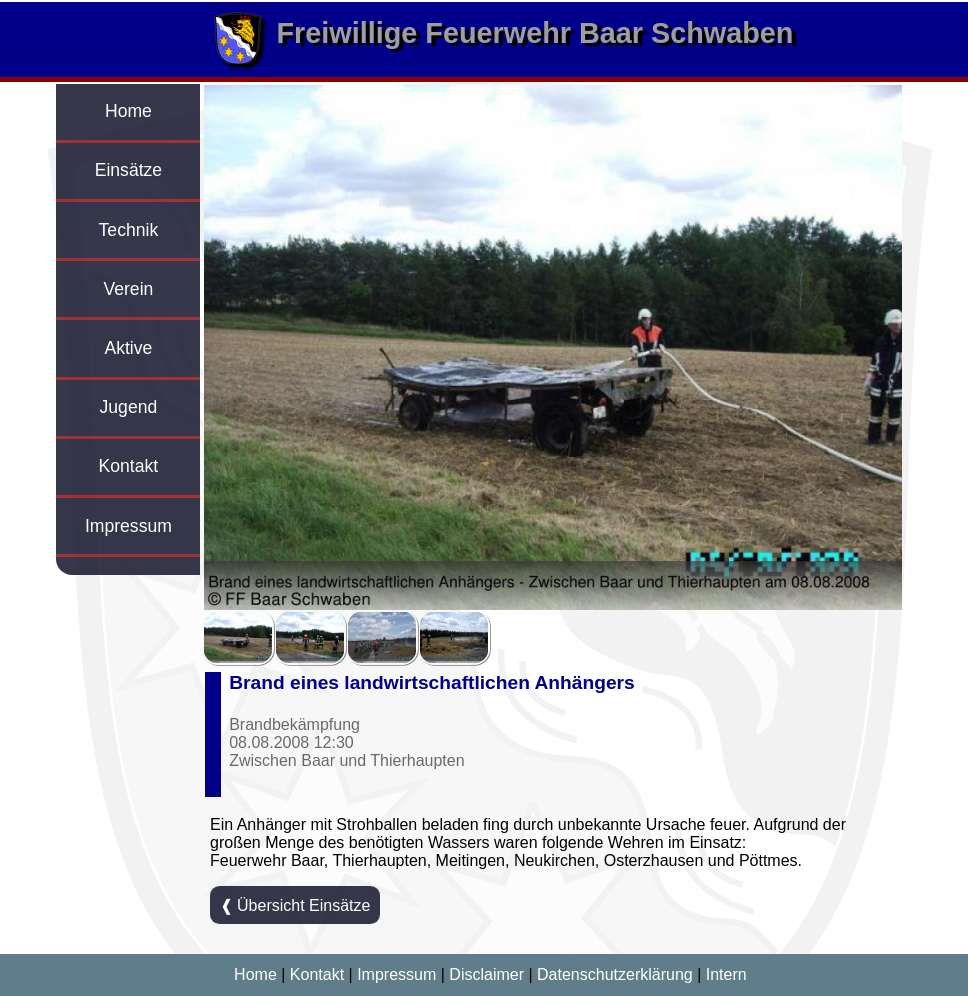 The width and height of the screenshot is (968, 996). What do you see at coordinates (128, 289) in the screenshot?
I see `Verein` at bounding box center [128, 289].